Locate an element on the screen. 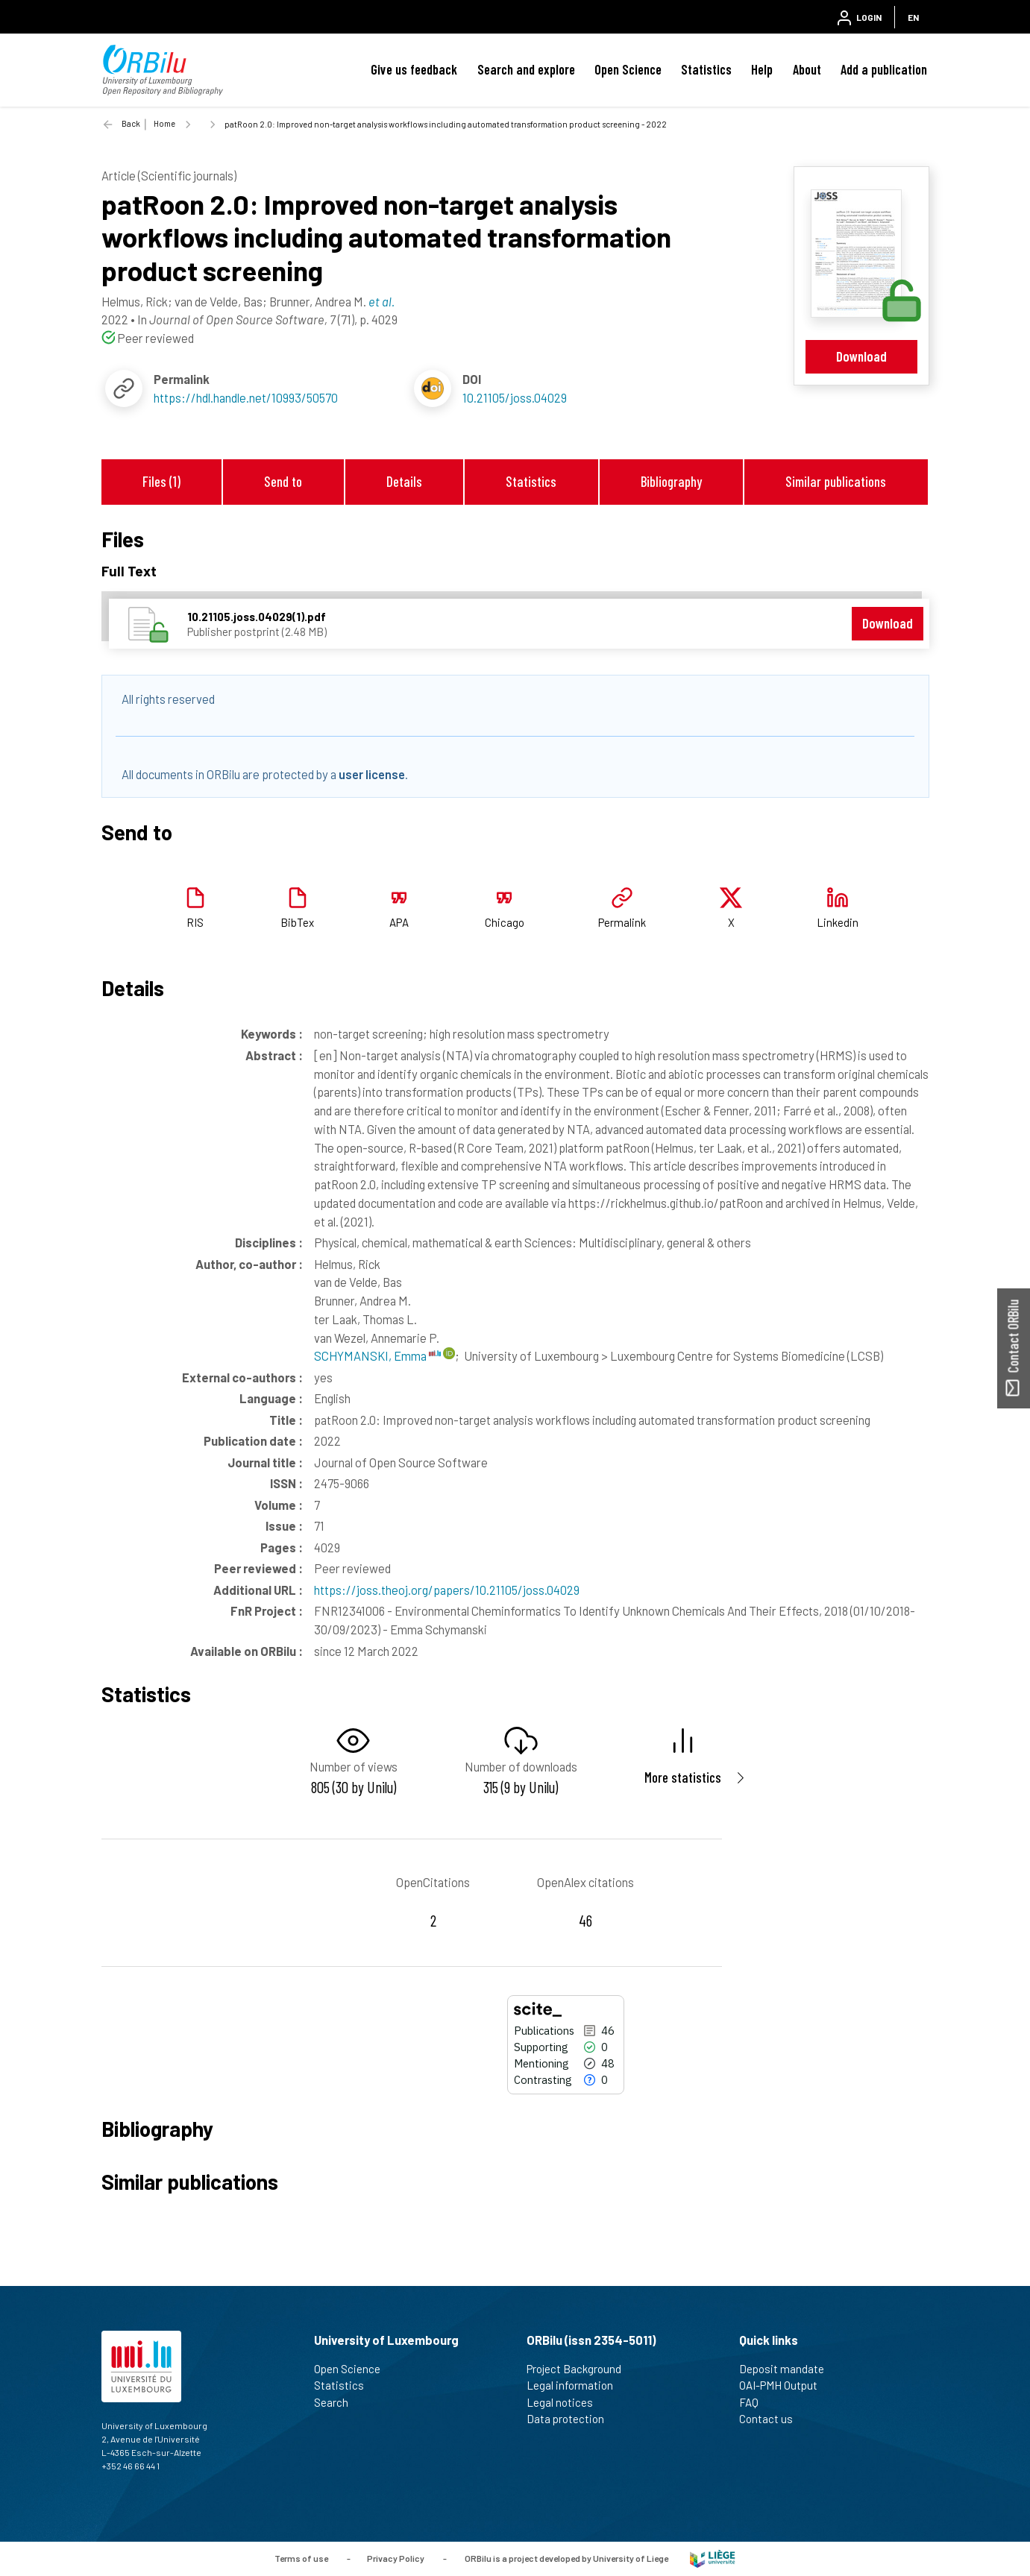 Image resolution: width=1030 pixels, height=2576 pixels. Back is located at coordinates (131, 123).